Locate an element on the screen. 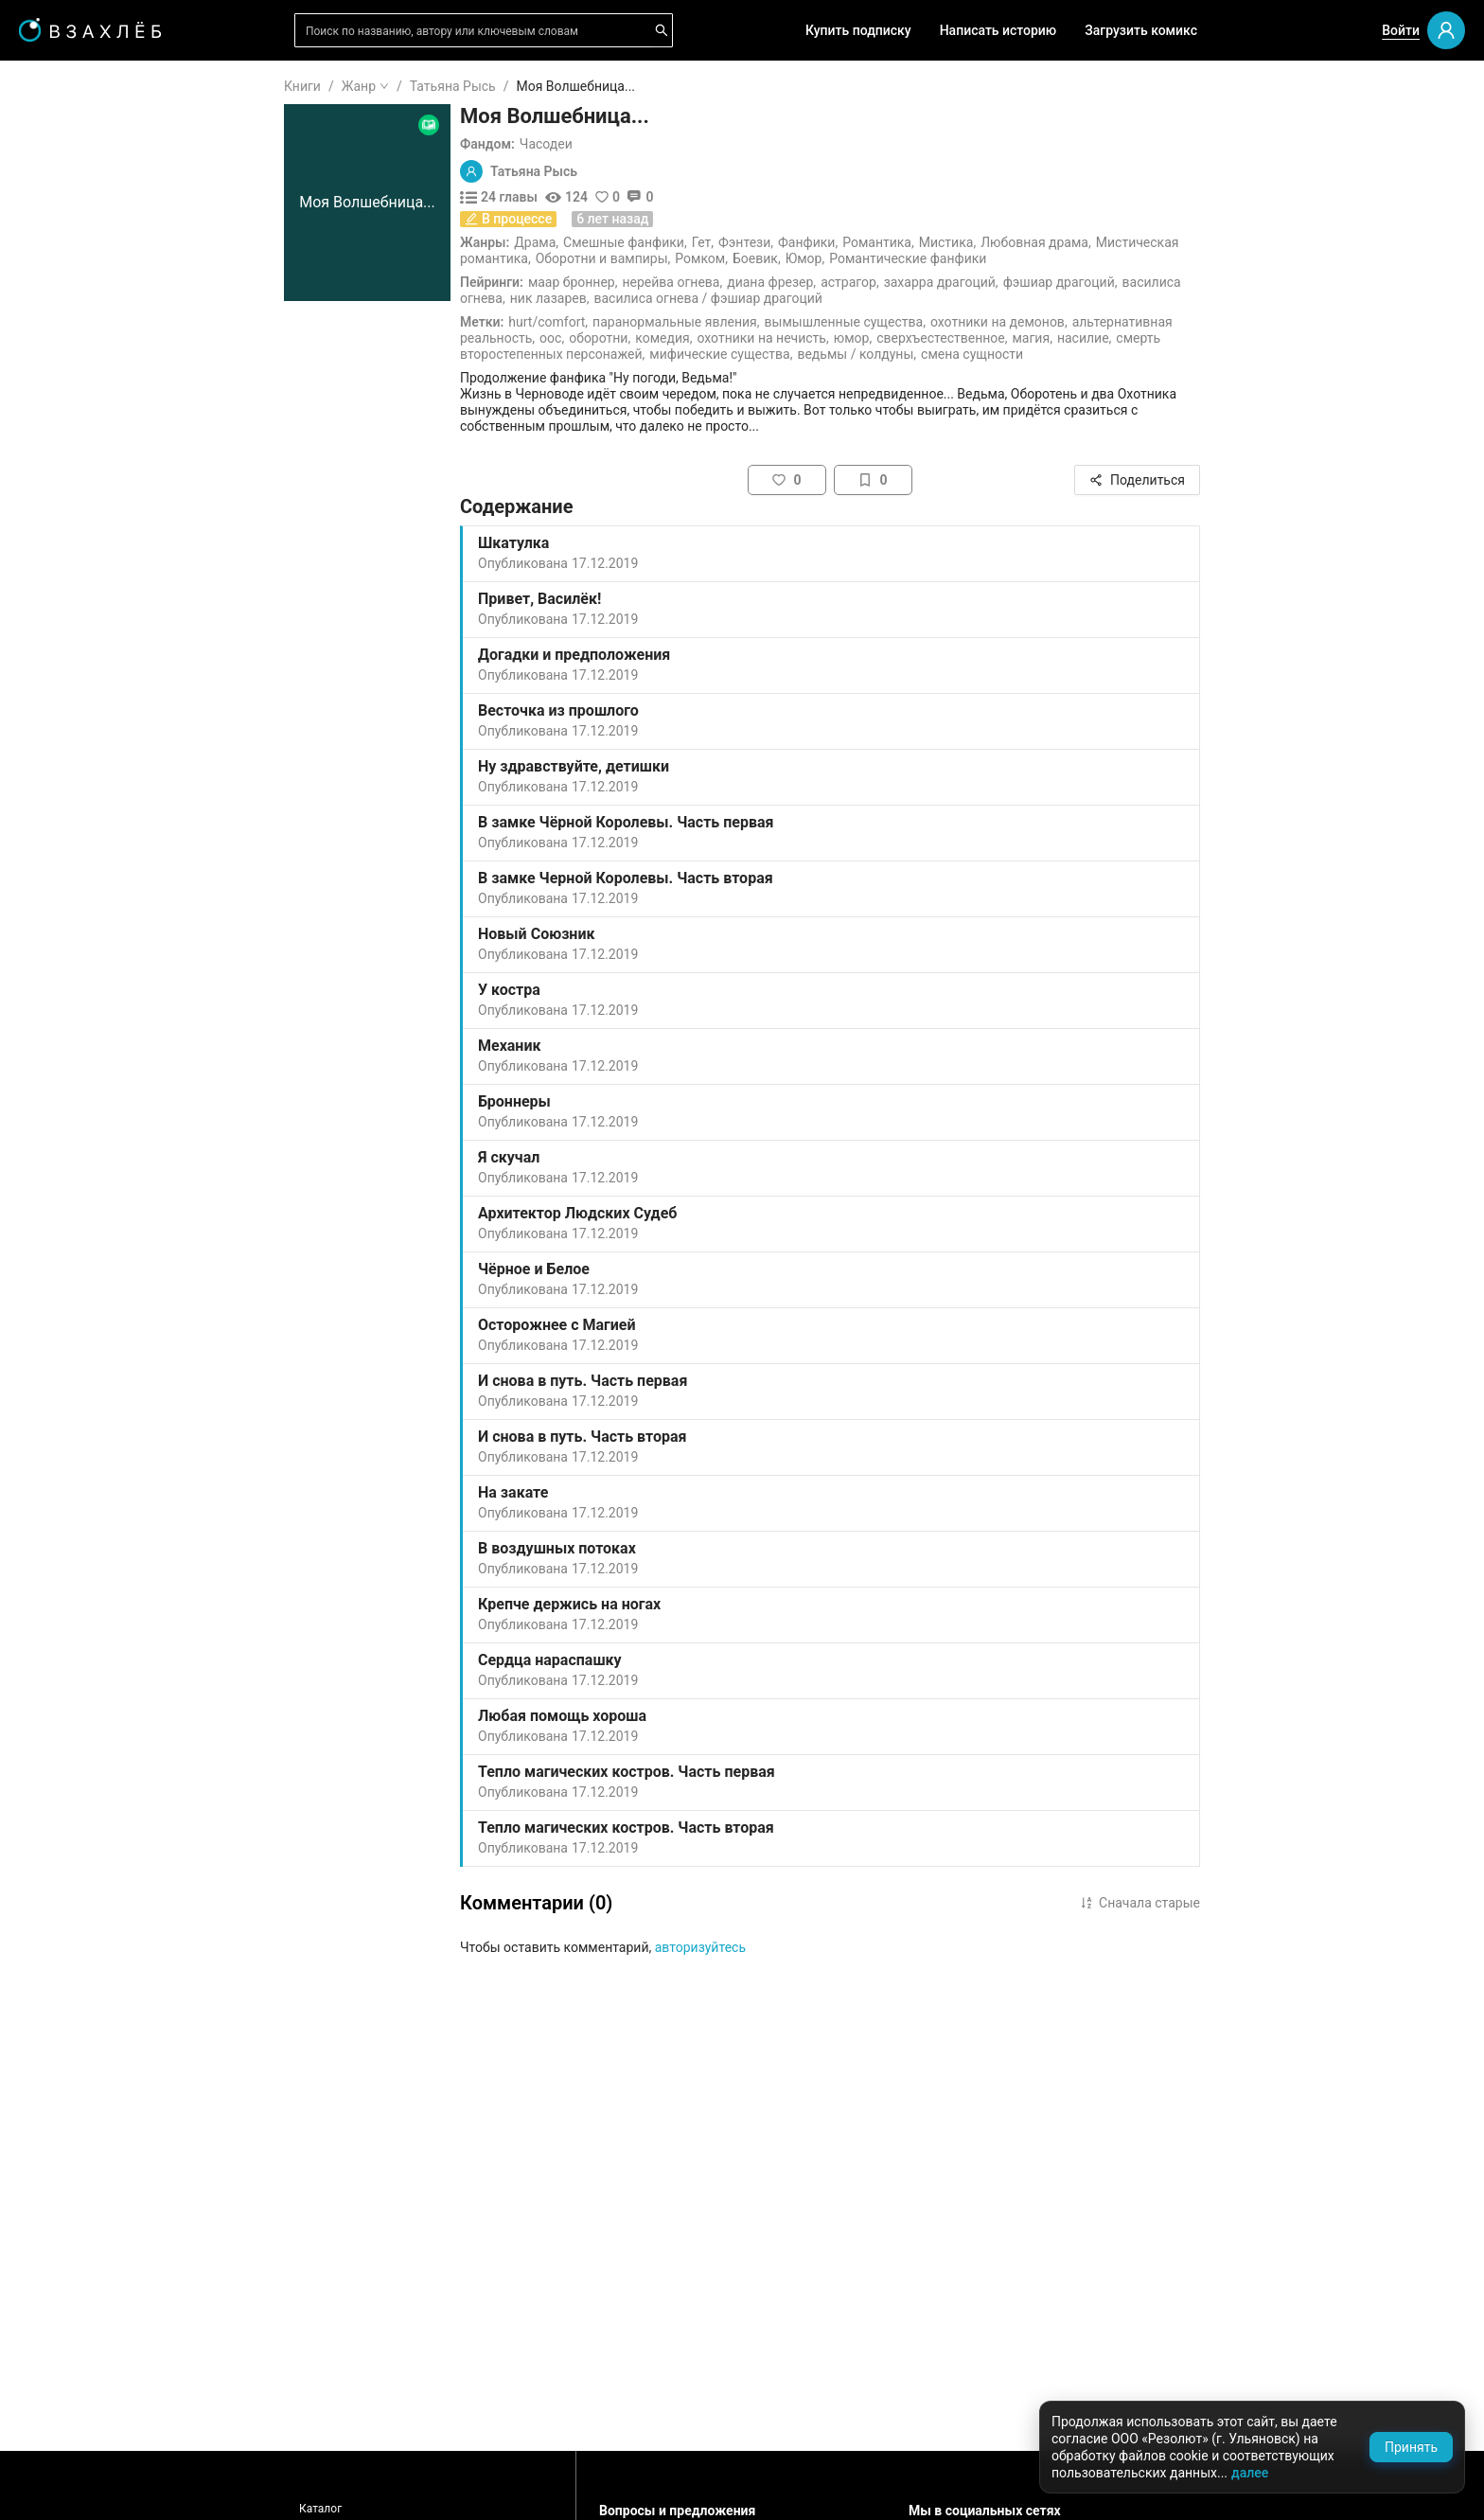 The width and height of the screenshot is (1484, 2520). 18+ is located at coordinates (56, 659).